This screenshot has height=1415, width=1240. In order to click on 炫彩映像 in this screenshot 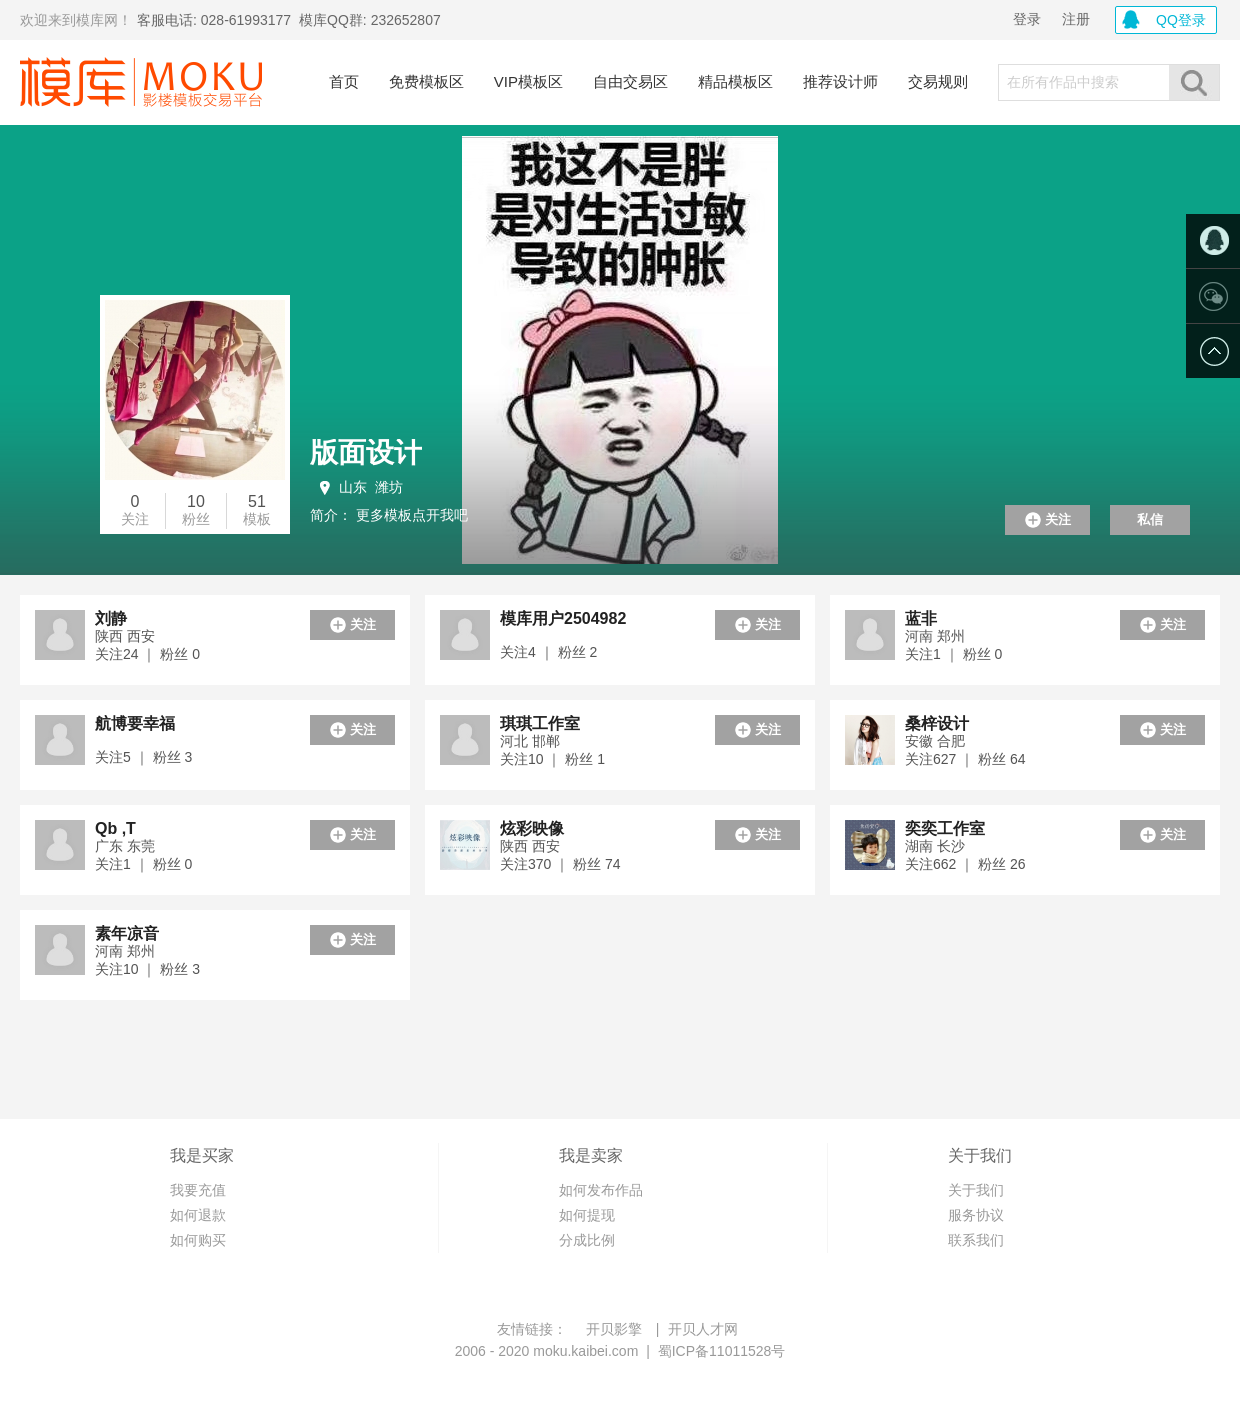, I will do `click(532, 828)`.